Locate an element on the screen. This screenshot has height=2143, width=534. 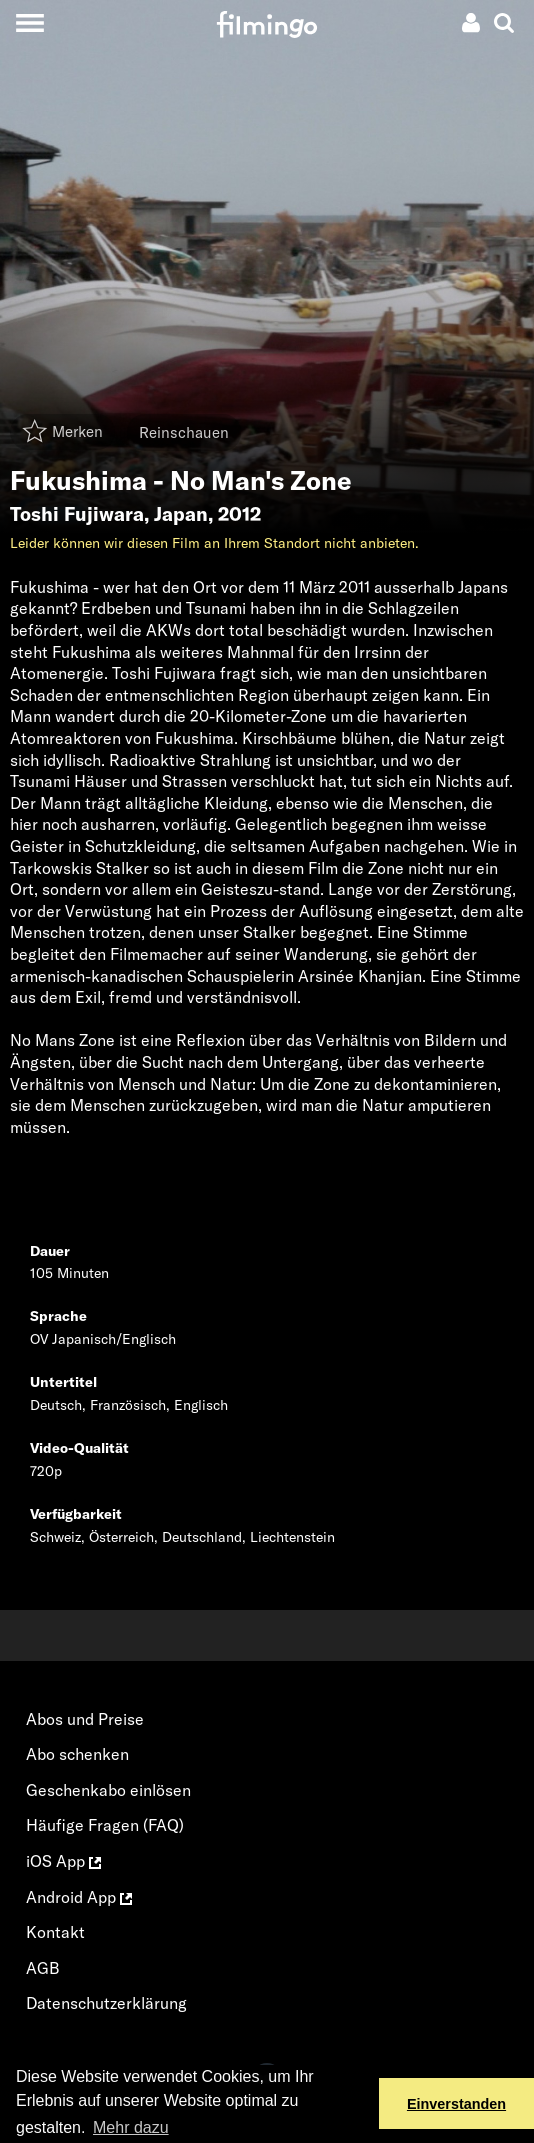
Toshi Fujiwara is located at coordinates (77, 514).